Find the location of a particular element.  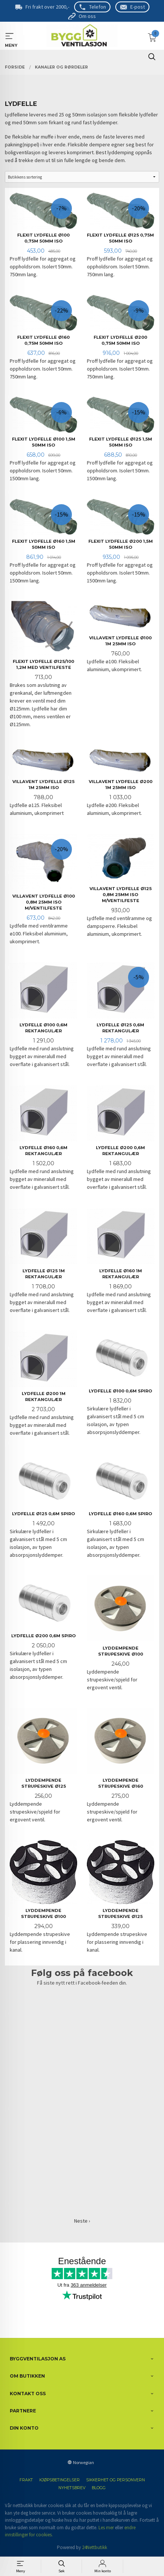

Kjøpsbetingelser is located at coordinates (59, 2480).